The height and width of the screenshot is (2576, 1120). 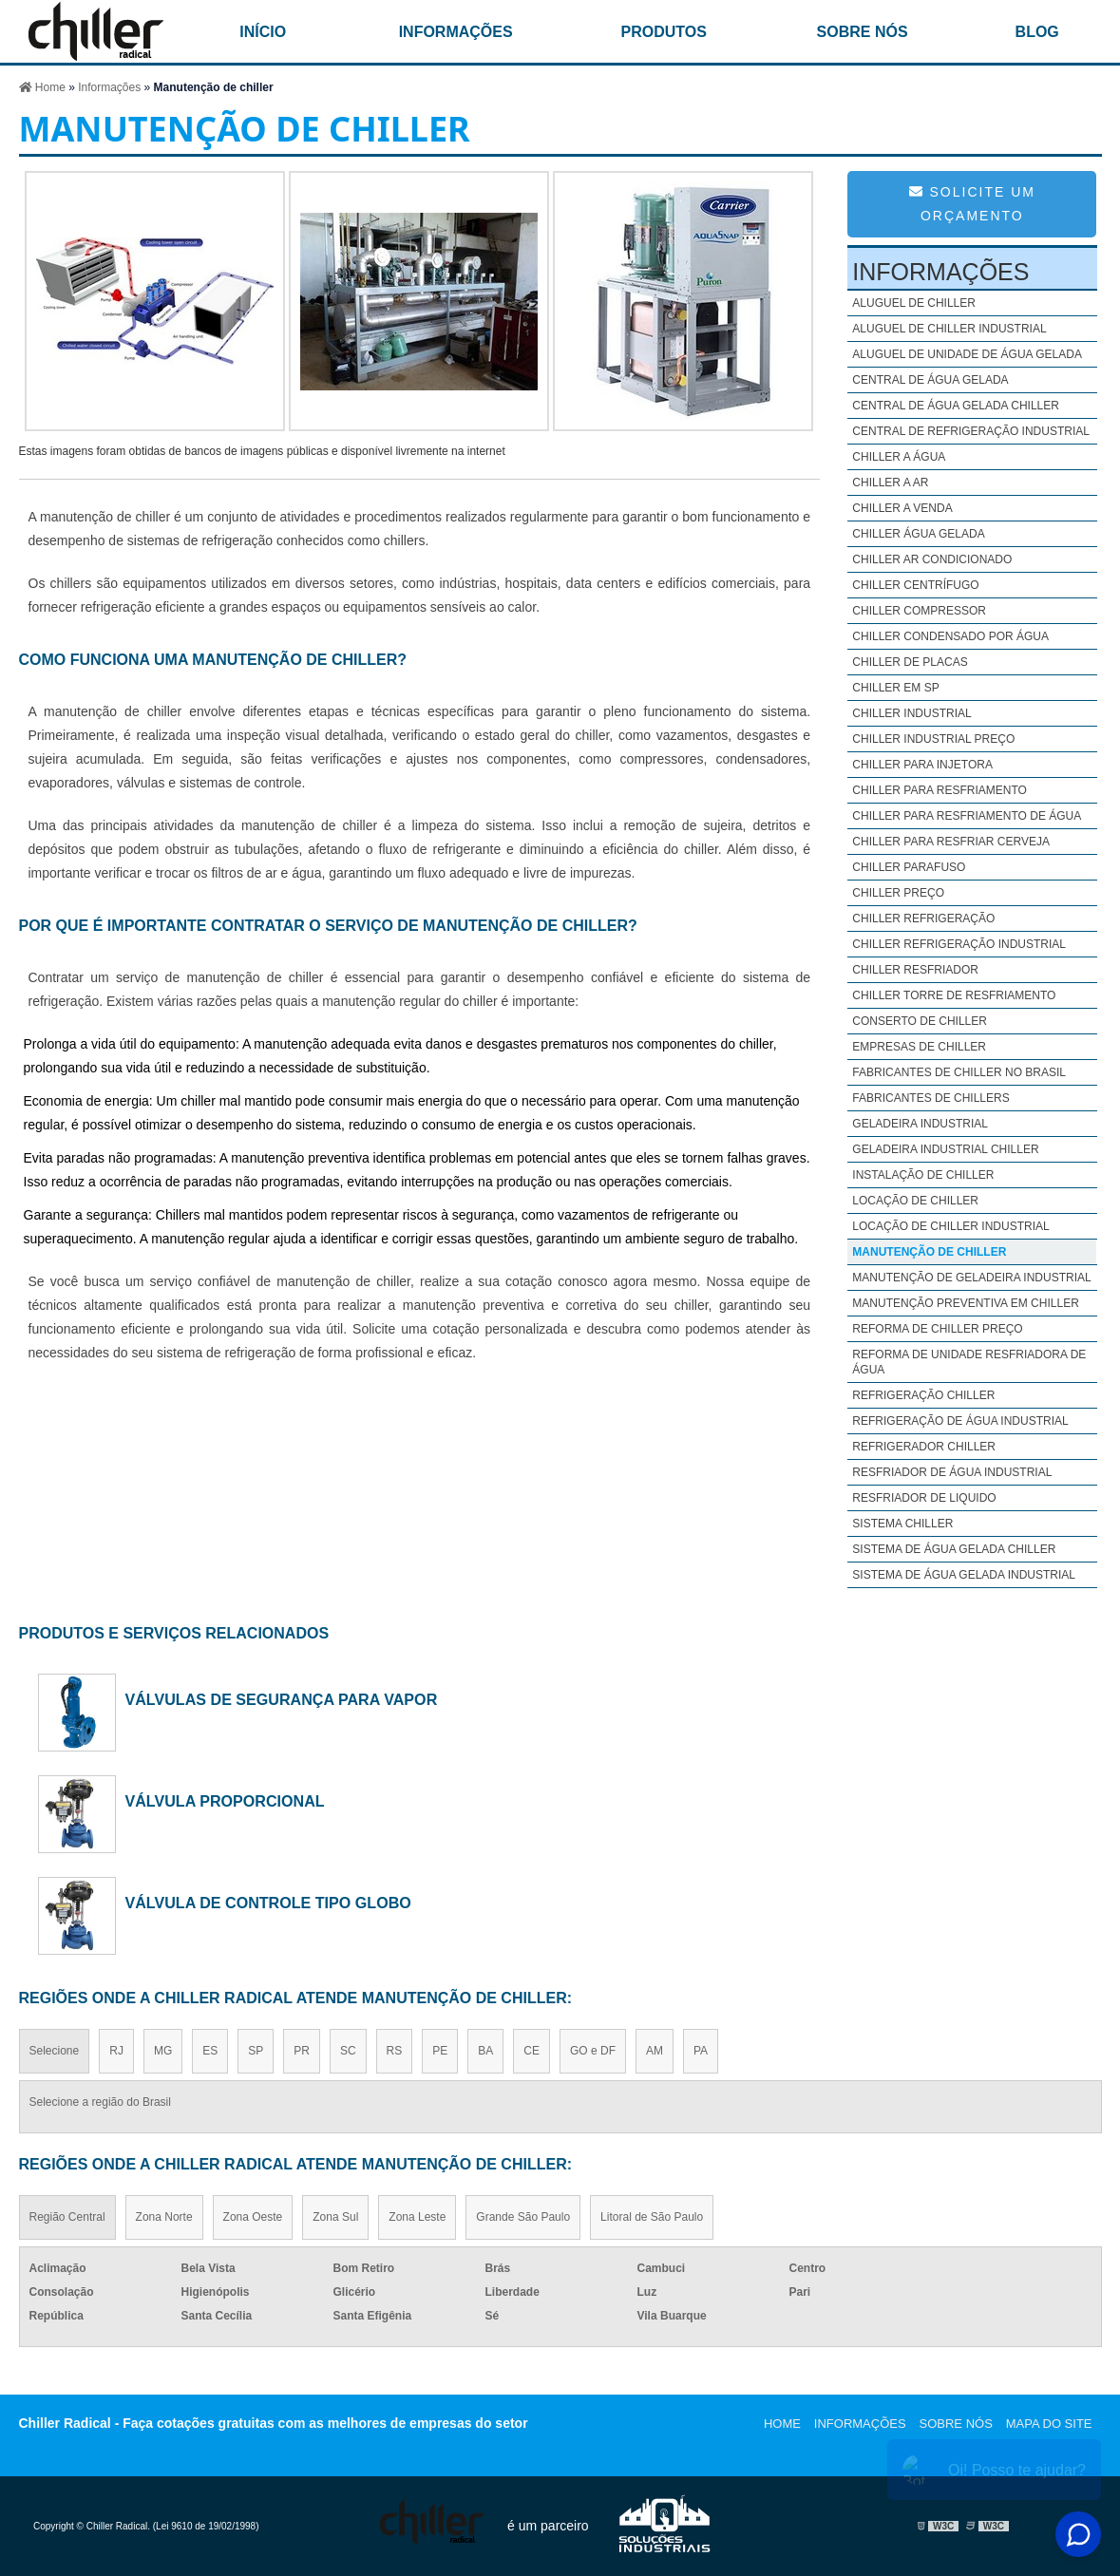 I want to click on Litoral de São Paulo, so click(x=651, y=2217).